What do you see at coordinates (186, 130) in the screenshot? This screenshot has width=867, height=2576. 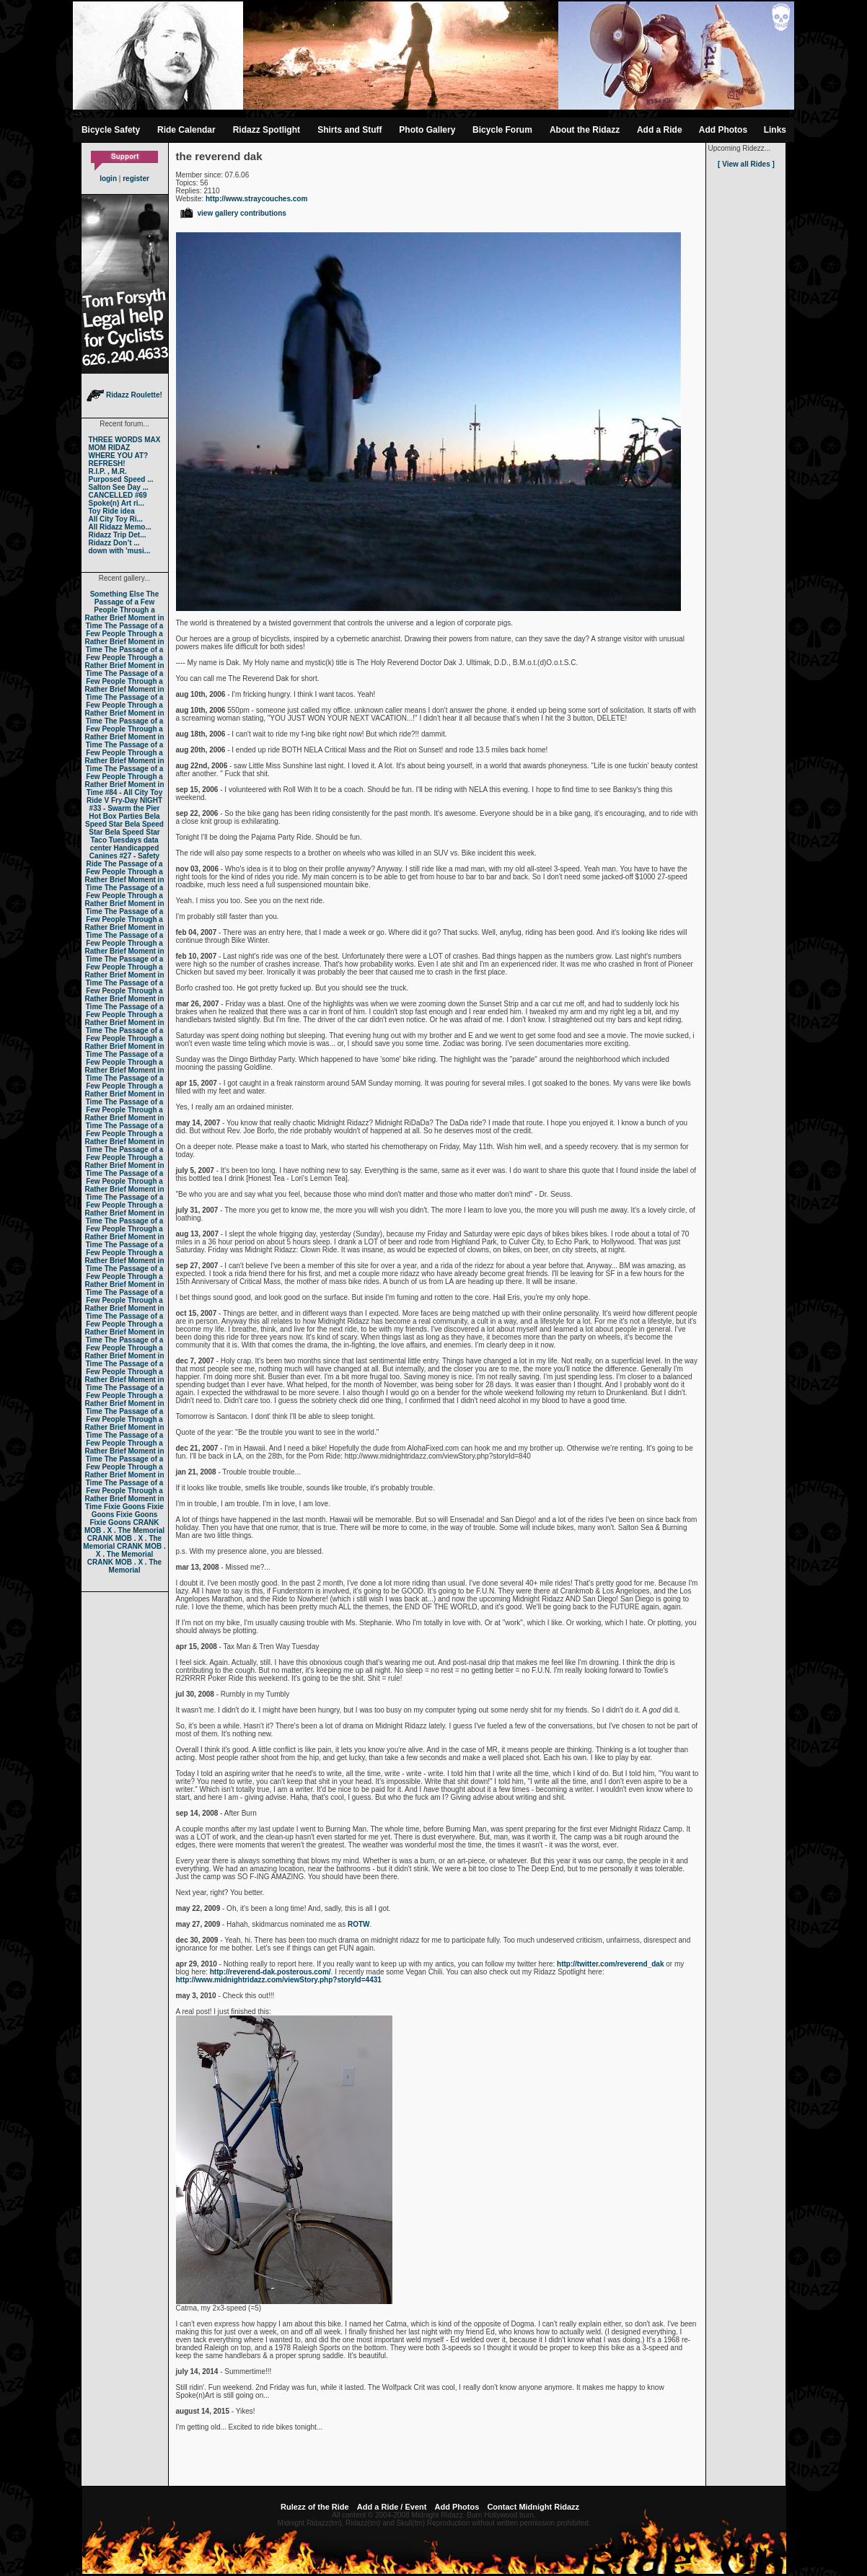 I see `Ride Calendar` at bounding box center [186, 130].